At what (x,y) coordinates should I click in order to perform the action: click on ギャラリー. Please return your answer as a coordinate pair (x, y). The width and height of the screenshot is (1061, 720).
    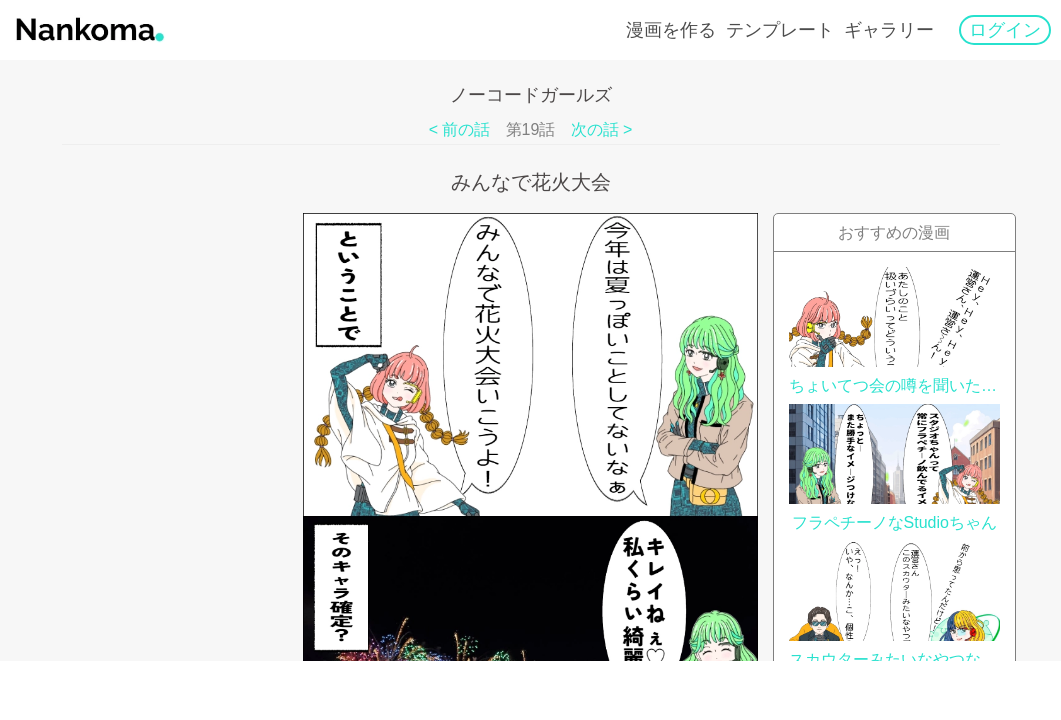
    Looking at the image, I should click on (889, 30).